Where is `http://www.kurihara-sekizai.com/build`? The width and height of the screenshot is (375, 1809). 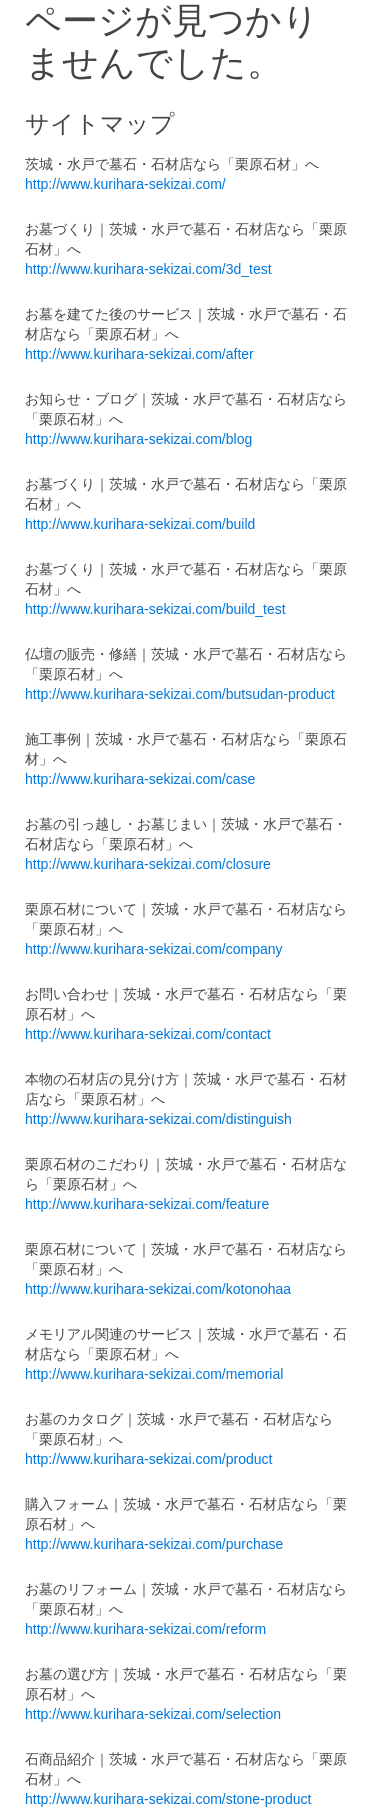 http://www.kurihara-sekizai.com/build is located at coordinates (140, 524).